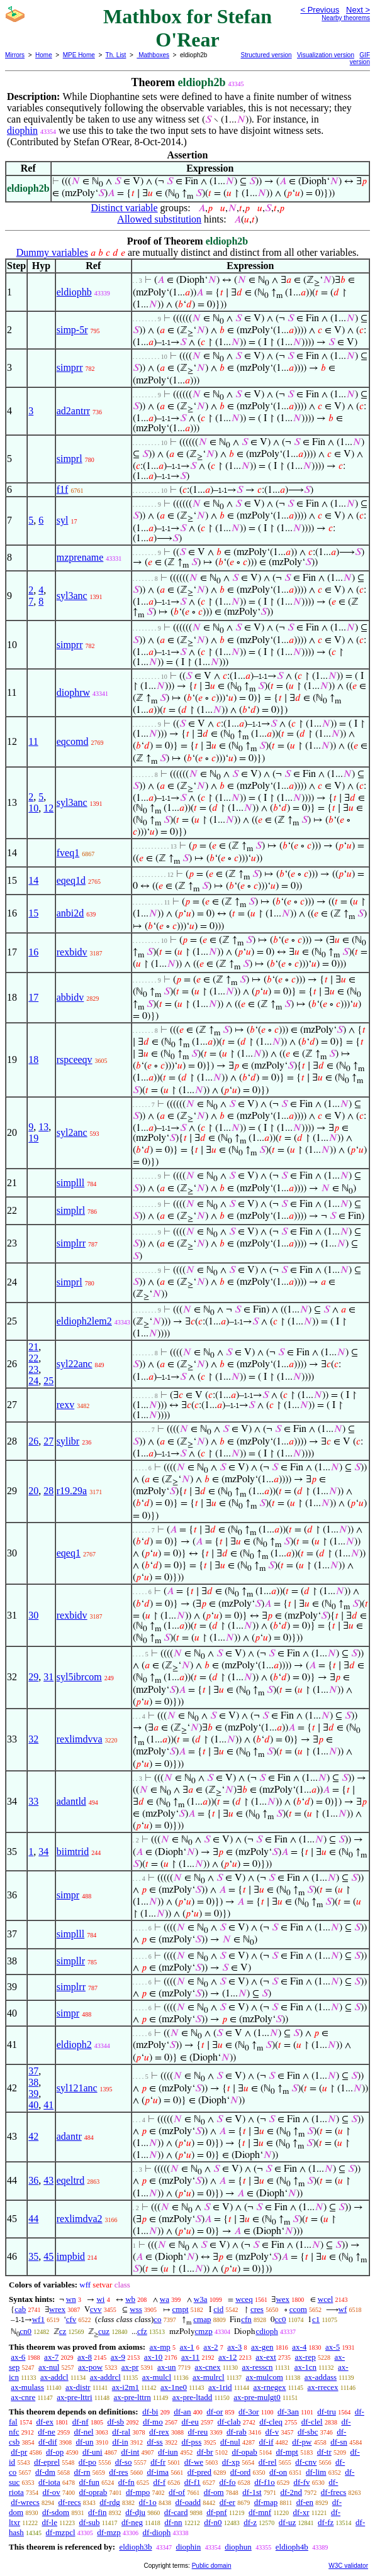 This screenshot has height=2576, width=375. I want to click on df-eu, so click(189, 2421).